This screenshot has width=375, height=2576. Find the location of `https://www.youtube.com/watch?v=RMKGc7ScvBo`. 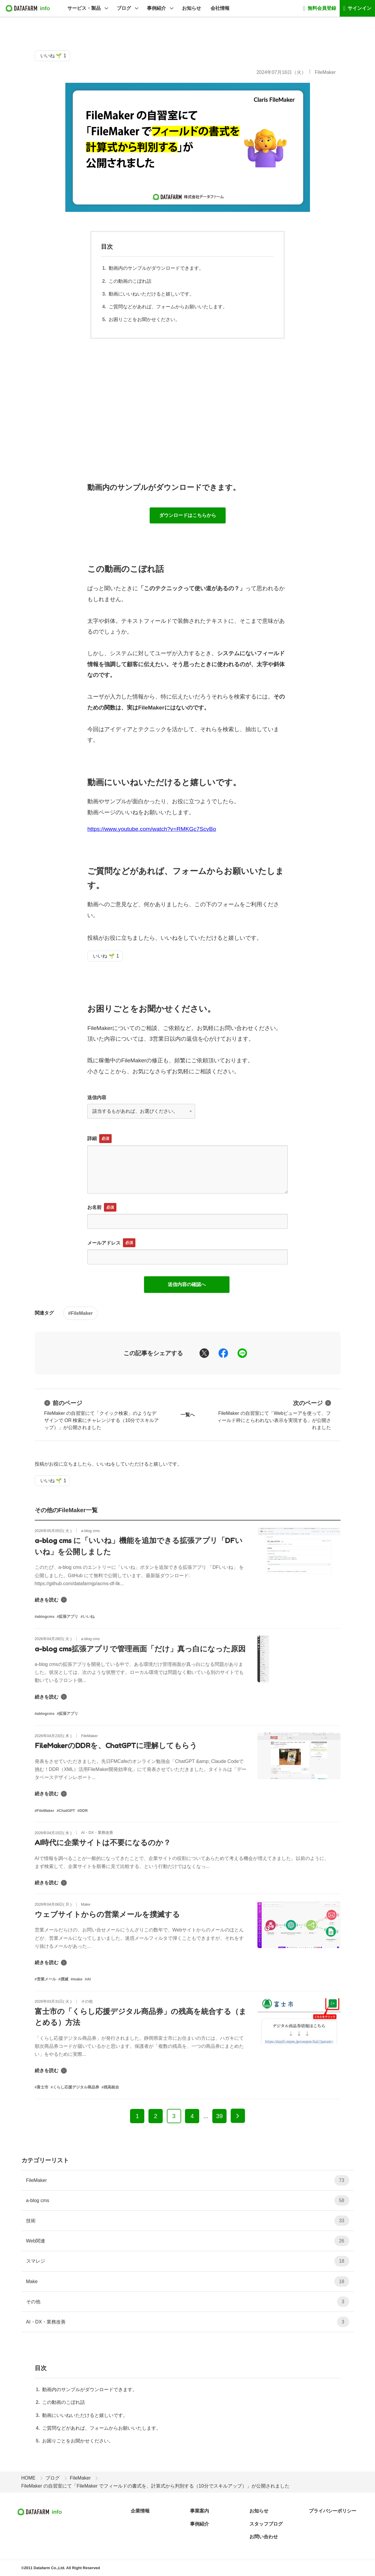

https://www.youtube.com/watch?v=RMKGc7ScvBo is located at coordinates (151, 829).